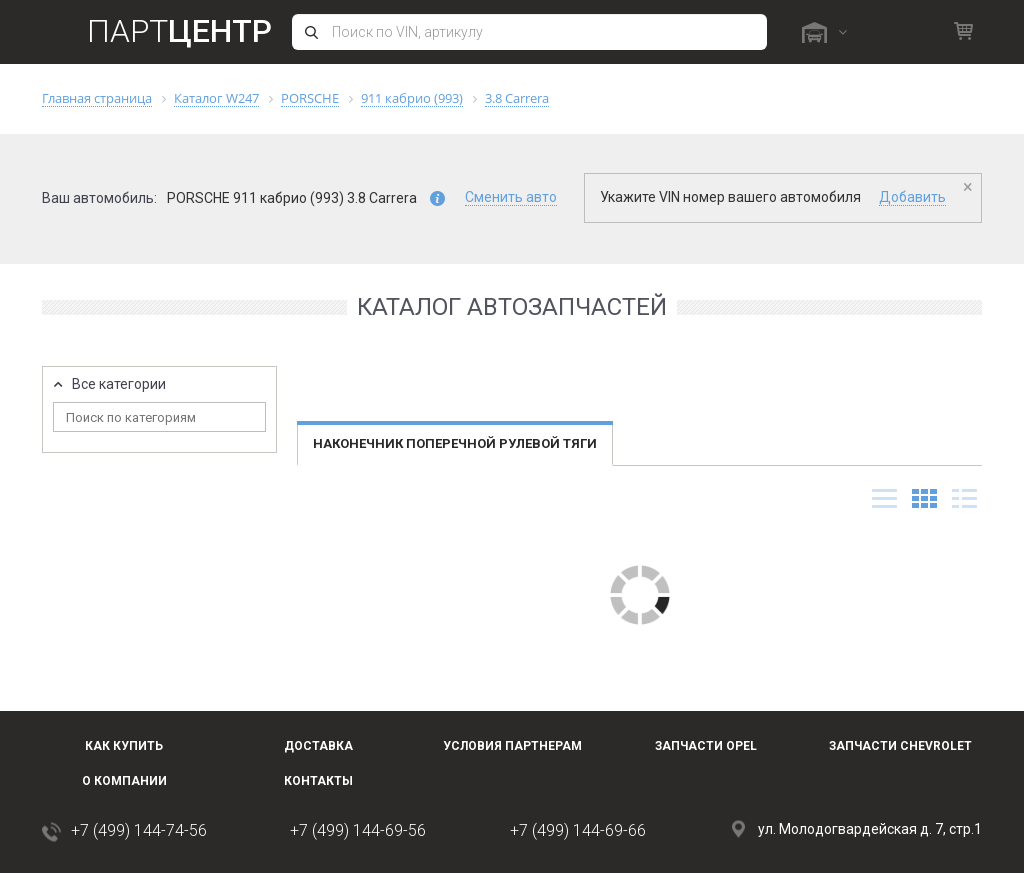  What do you see at coordinates (455, 443) in the screenshot?
I see `Наконечник поперечной рулевой тяги [tab]` at bounding box center [455, 443].